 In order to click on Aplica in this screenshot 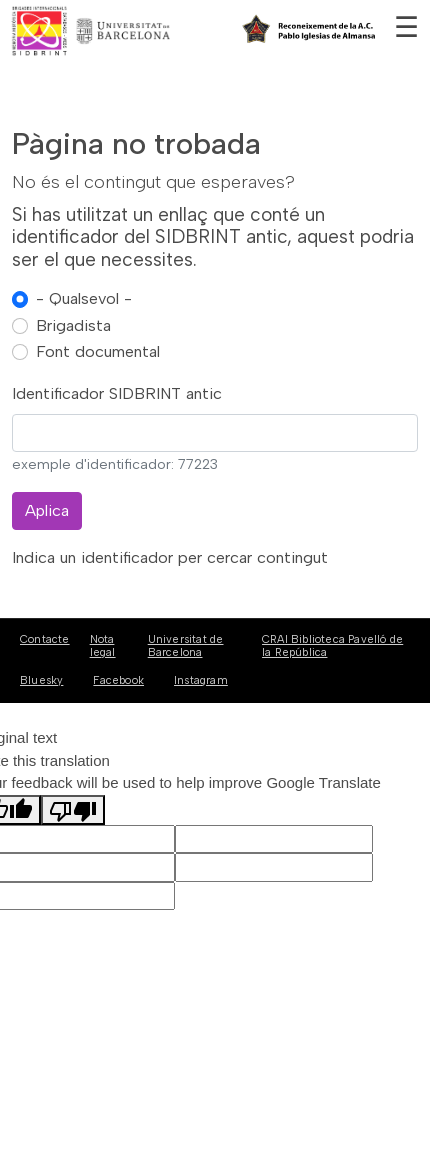, I will do `click(47, 510)`.